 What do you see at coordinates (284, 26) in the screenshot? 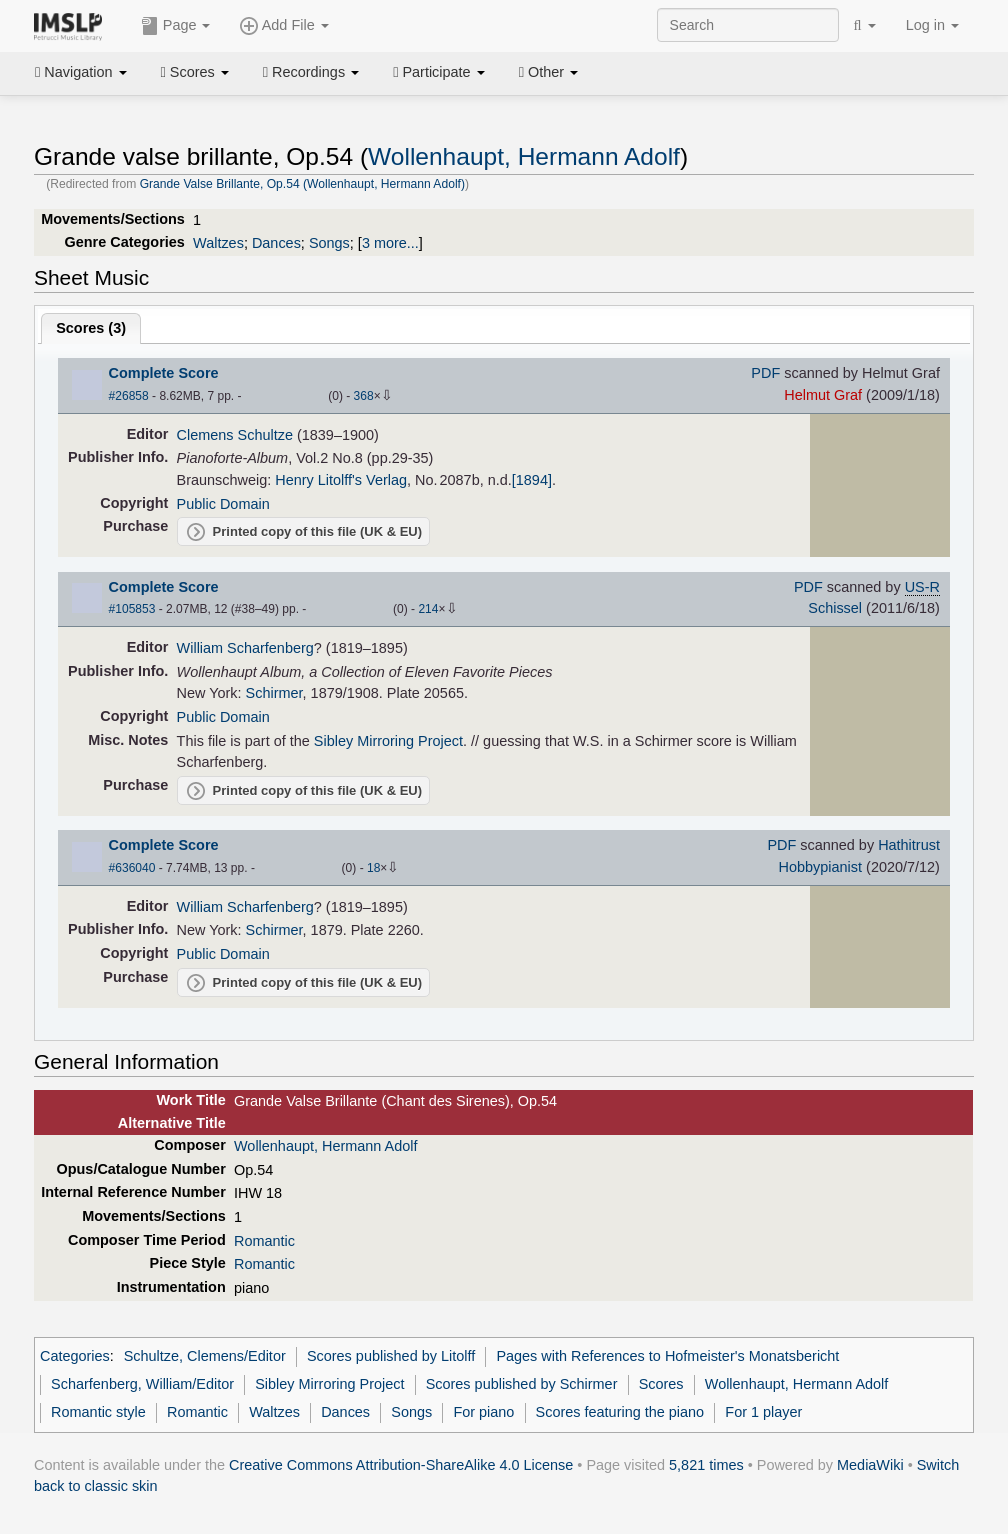
I see `Add File` at bounding box center [284, 26].